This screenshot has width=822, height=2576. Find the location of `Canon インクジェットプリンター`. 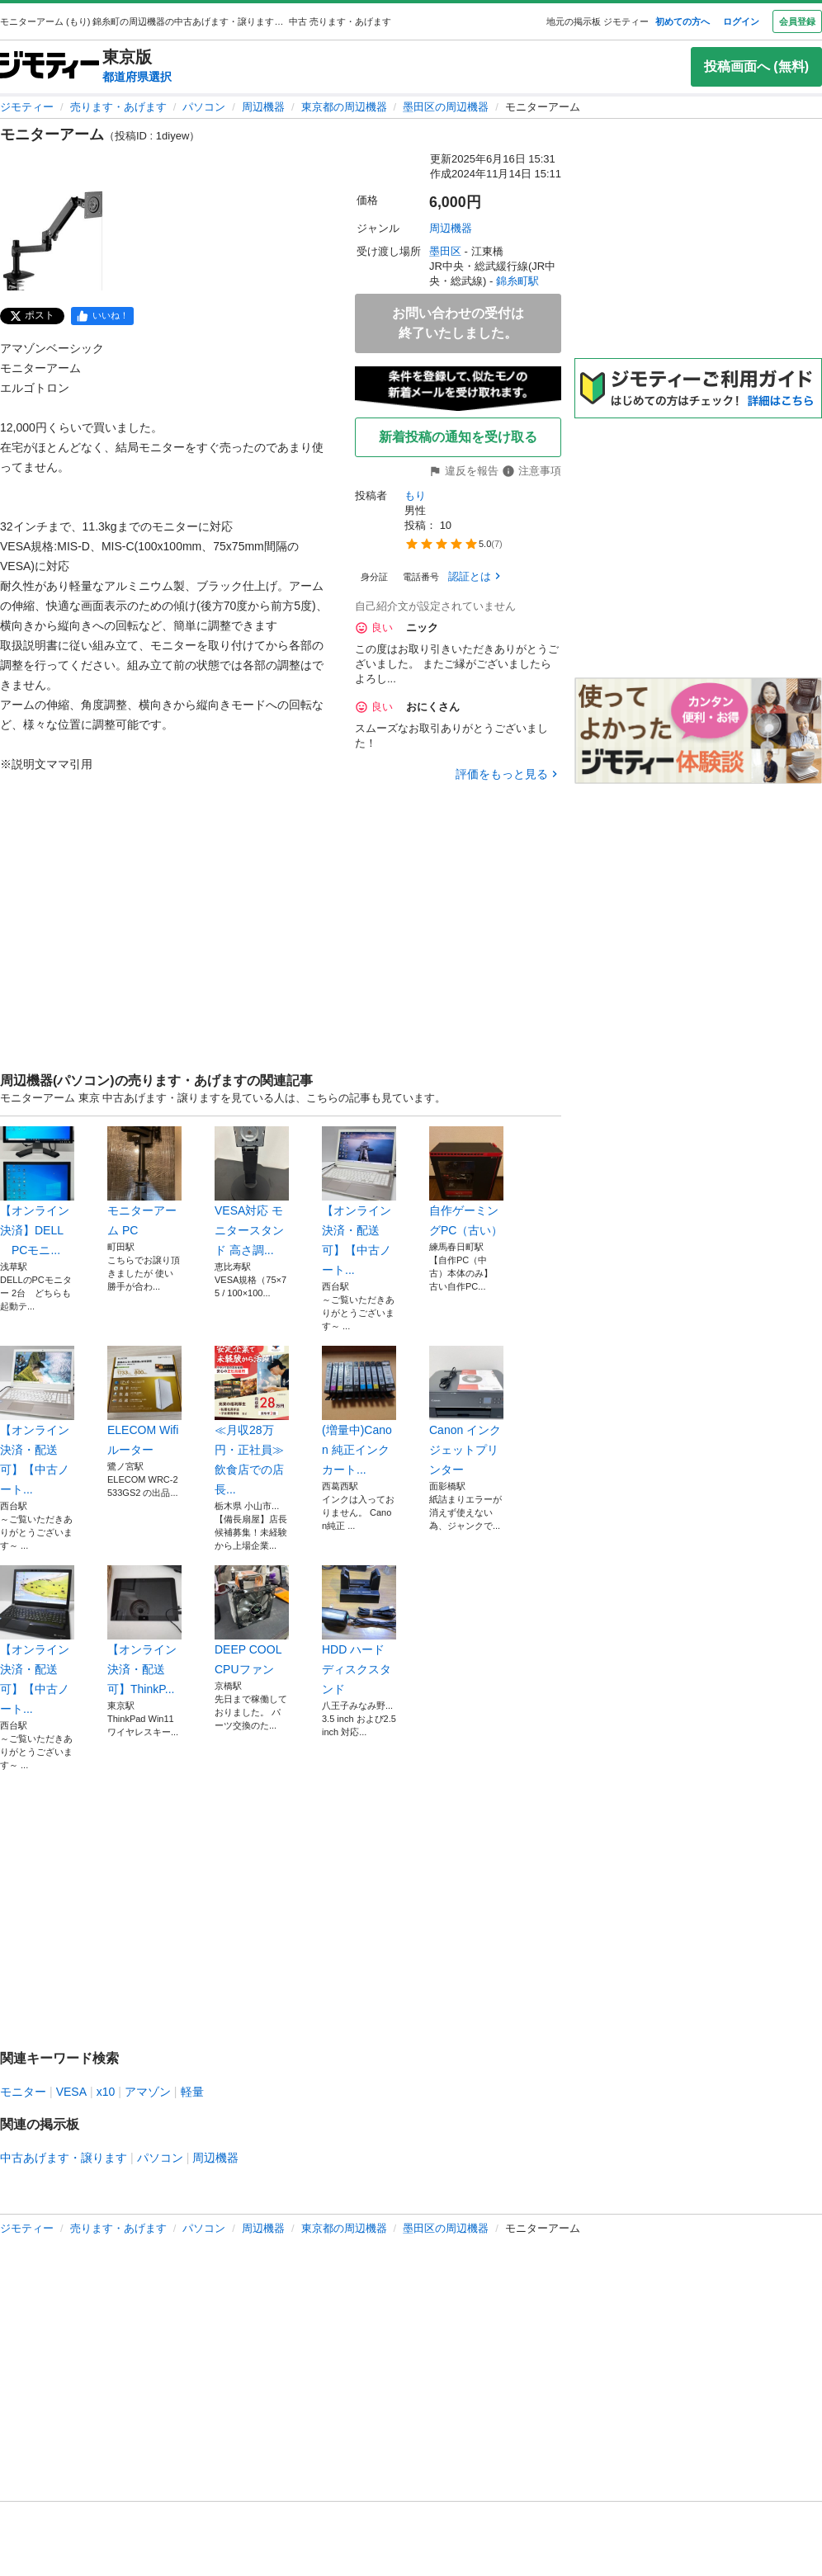

Canon インクジェットプリンター is located at coordinates (466, 1411).